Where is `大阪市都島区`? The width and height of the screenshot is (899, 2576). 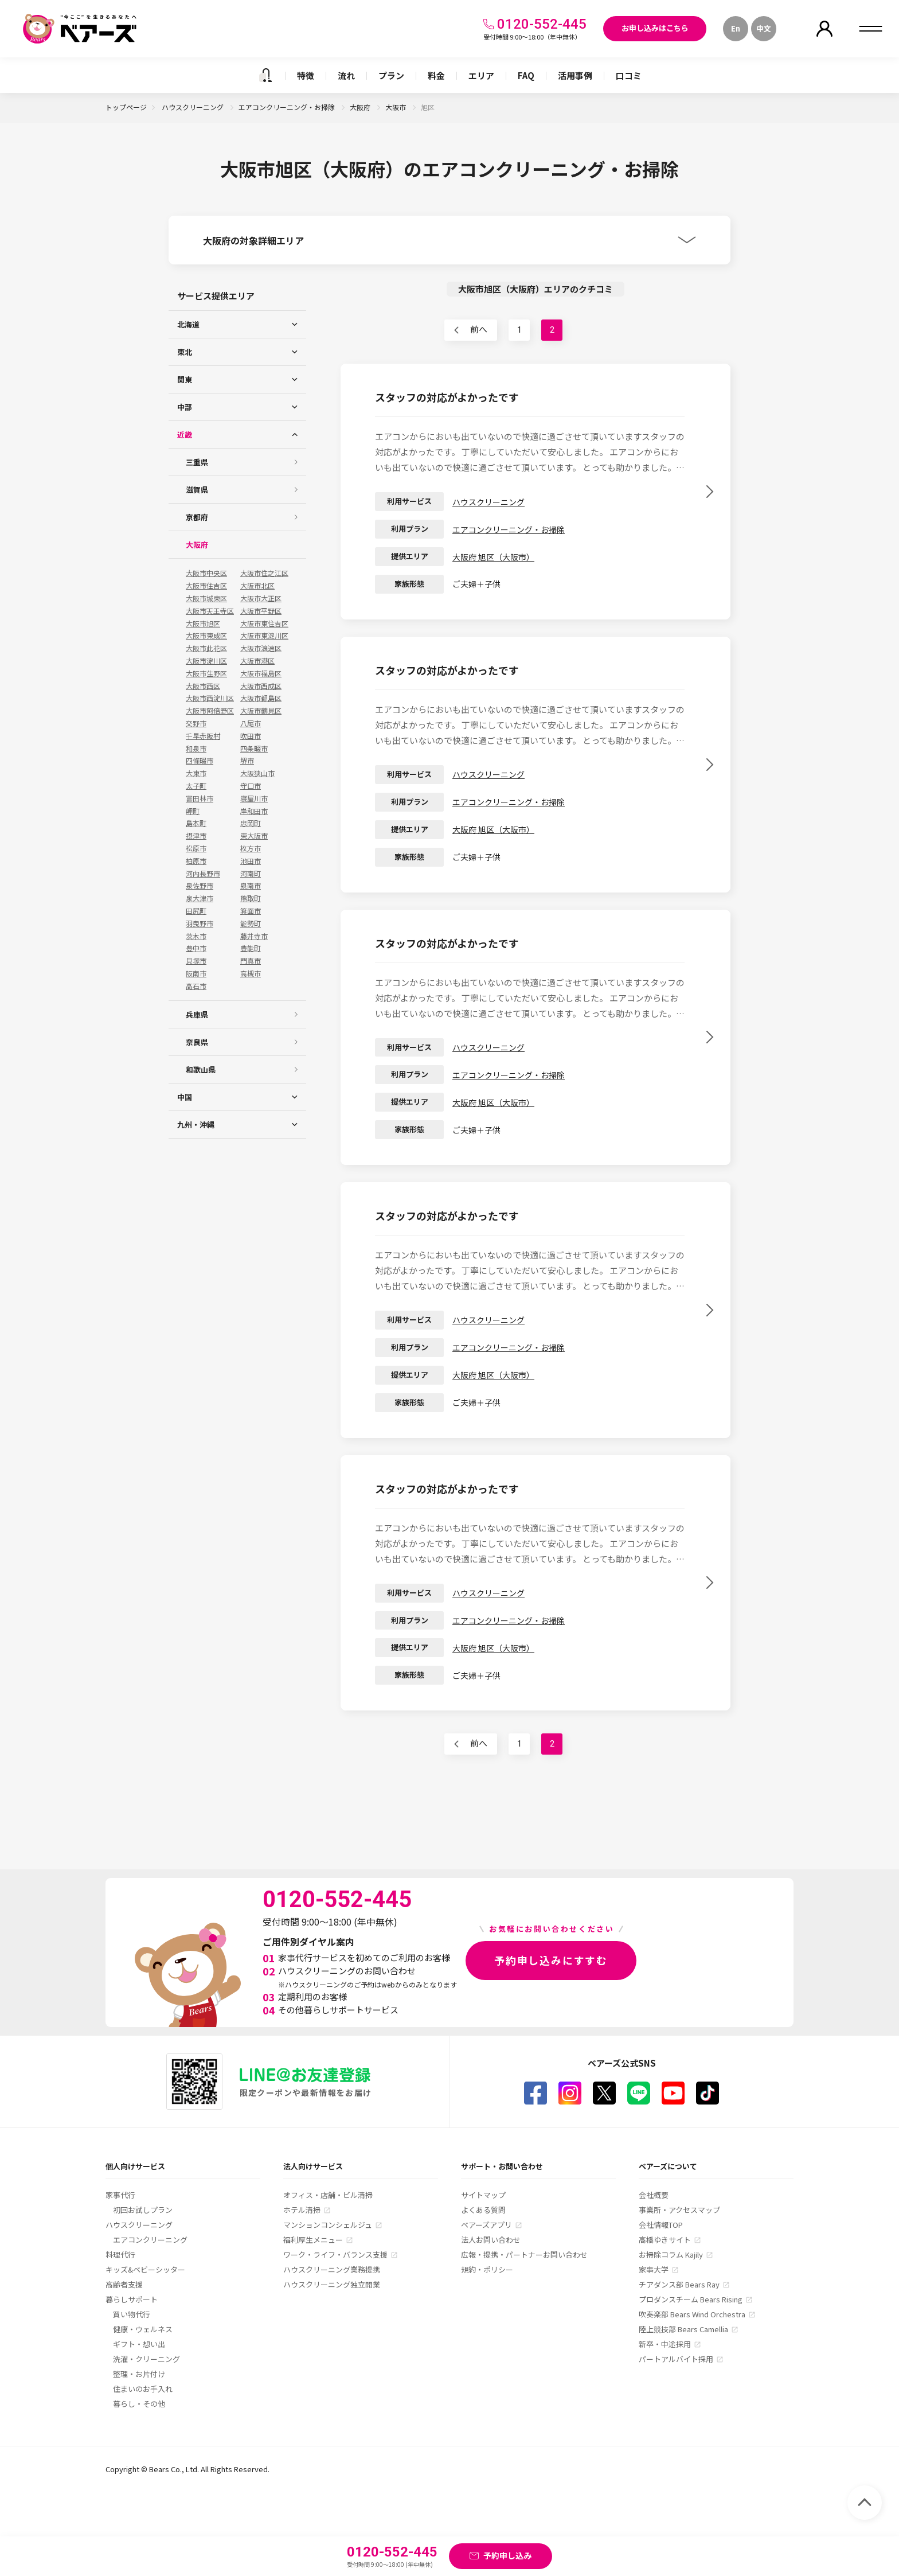 大阪市都島区 is located at coordinates (261, 698).